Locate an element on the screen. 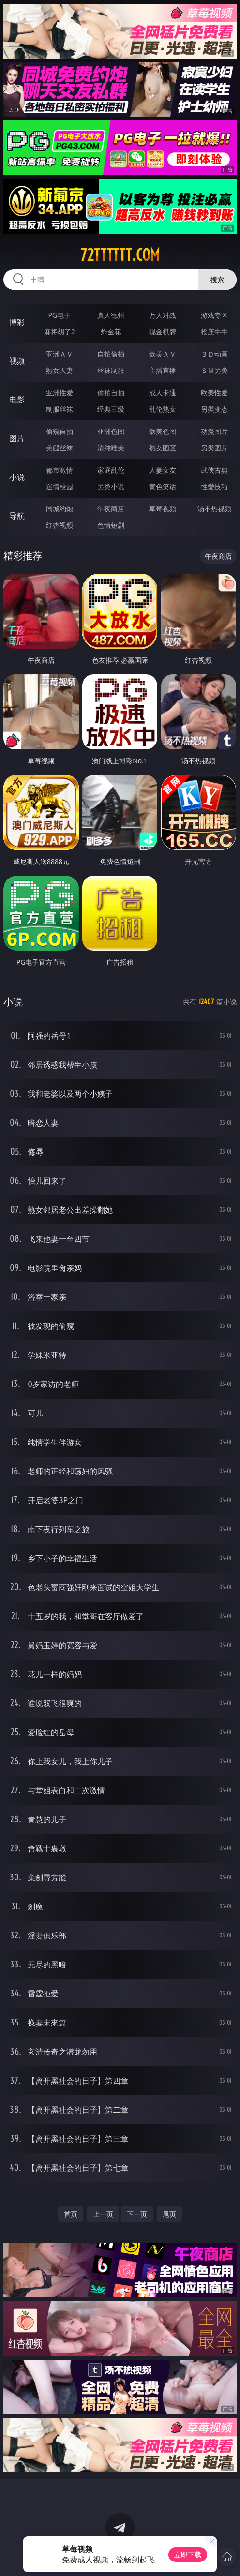 This screenshot has width=240, height=2576. 家庭乱伦 is located at coordinates (110, 470).